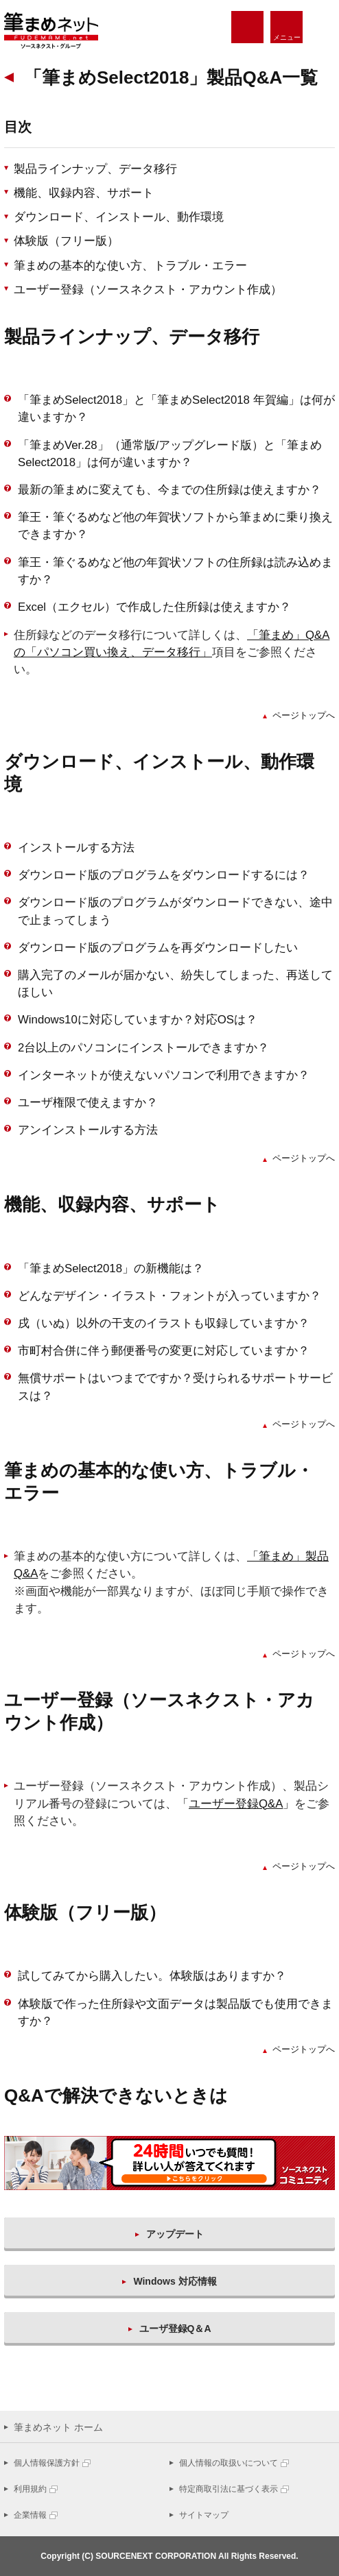 The image size is (339, 2576). I want to click on 2台以上のパソコンにインストールできますか？, so click(143, 1047).